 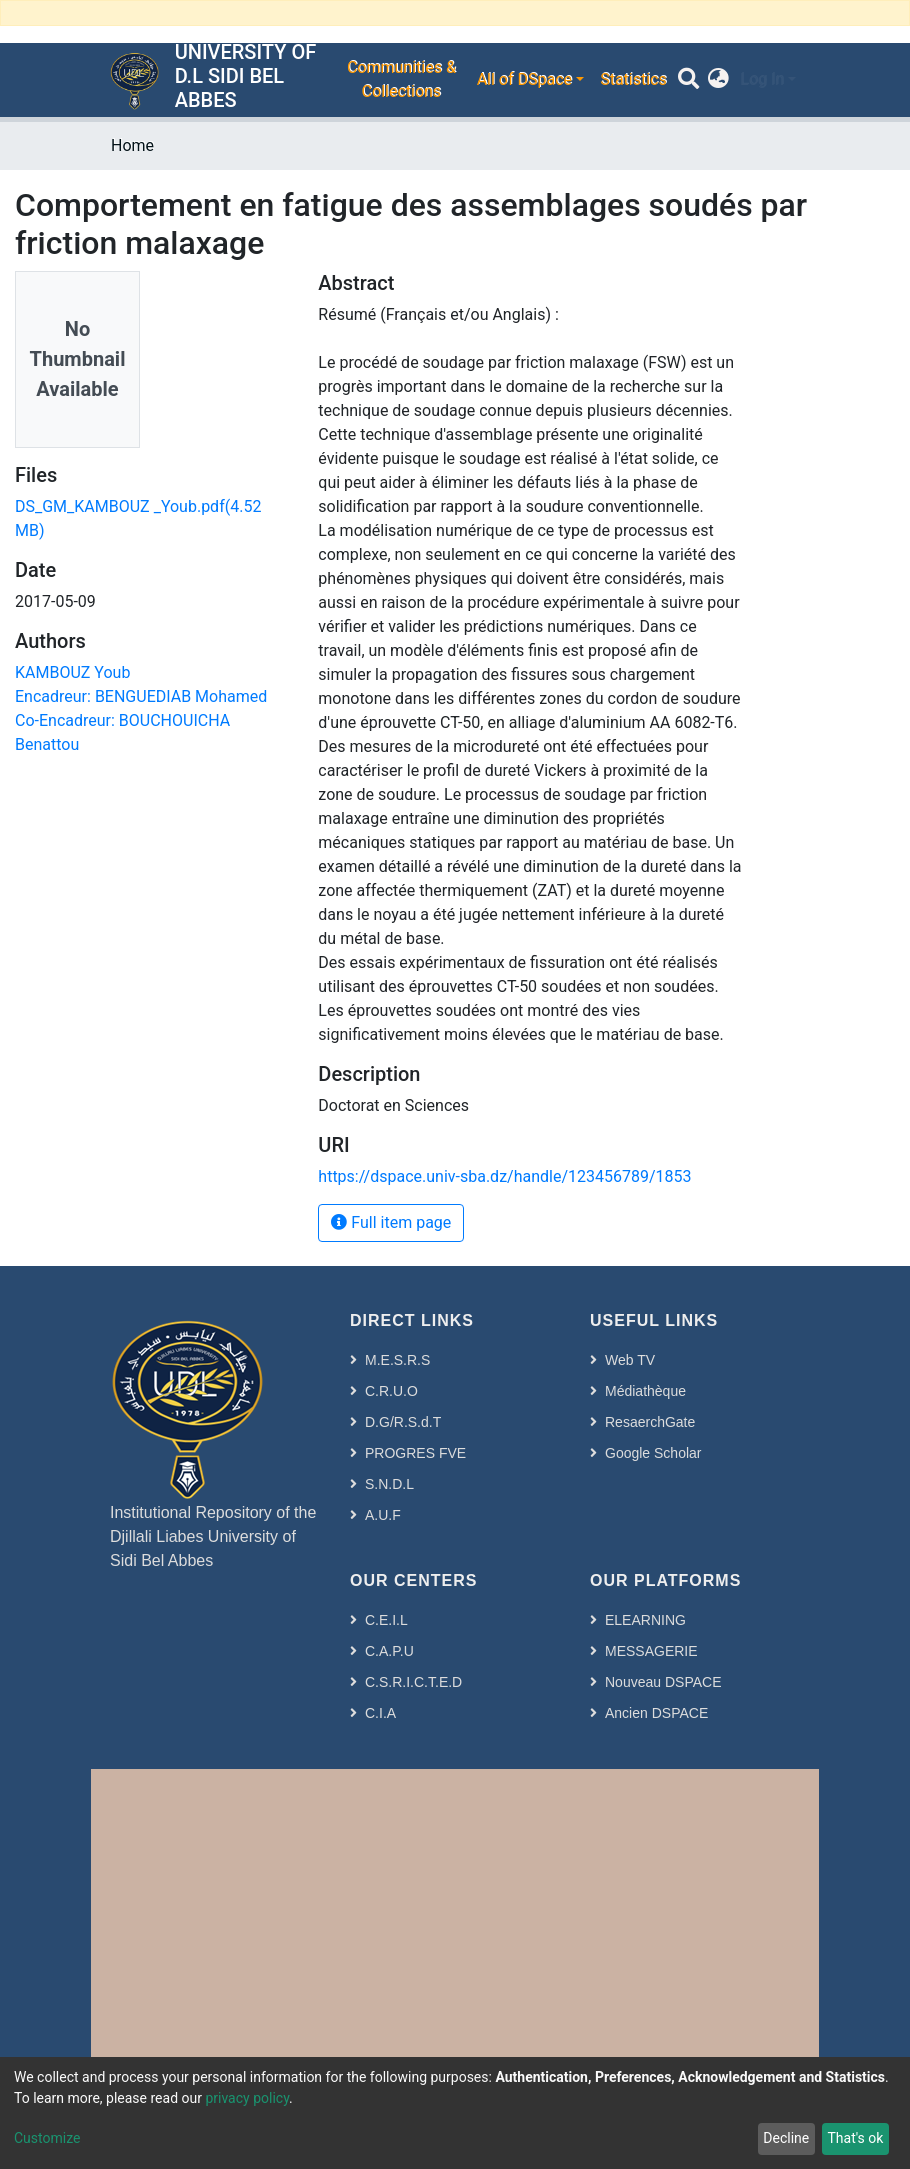 What do you see at coordinates (650, 1422) in the screenshot?
I see `ResaerchGate` at bounding box center [650, 1422].